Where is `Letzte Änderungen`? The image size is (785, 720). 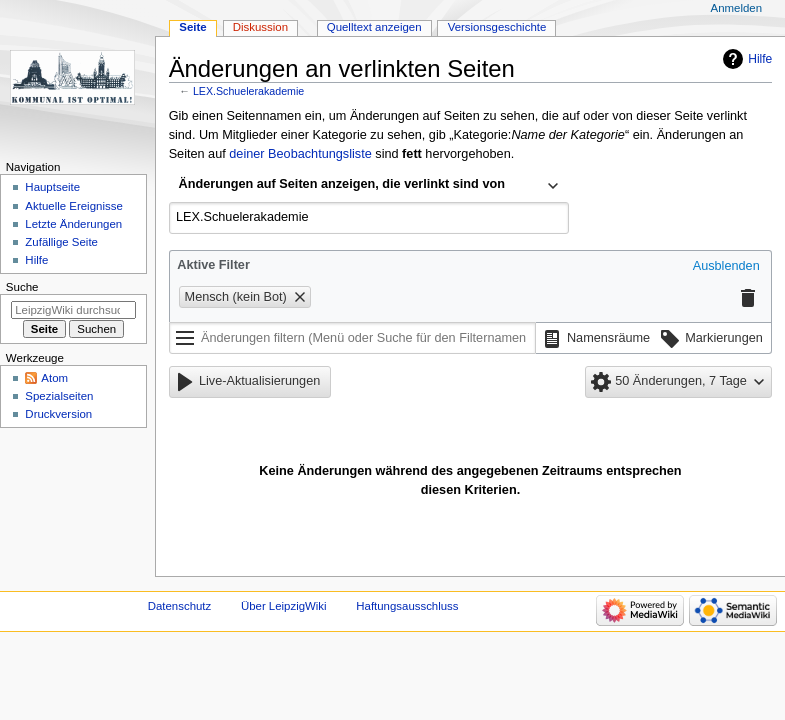
Letzte Änderungen is located at coordinates (73, 224).